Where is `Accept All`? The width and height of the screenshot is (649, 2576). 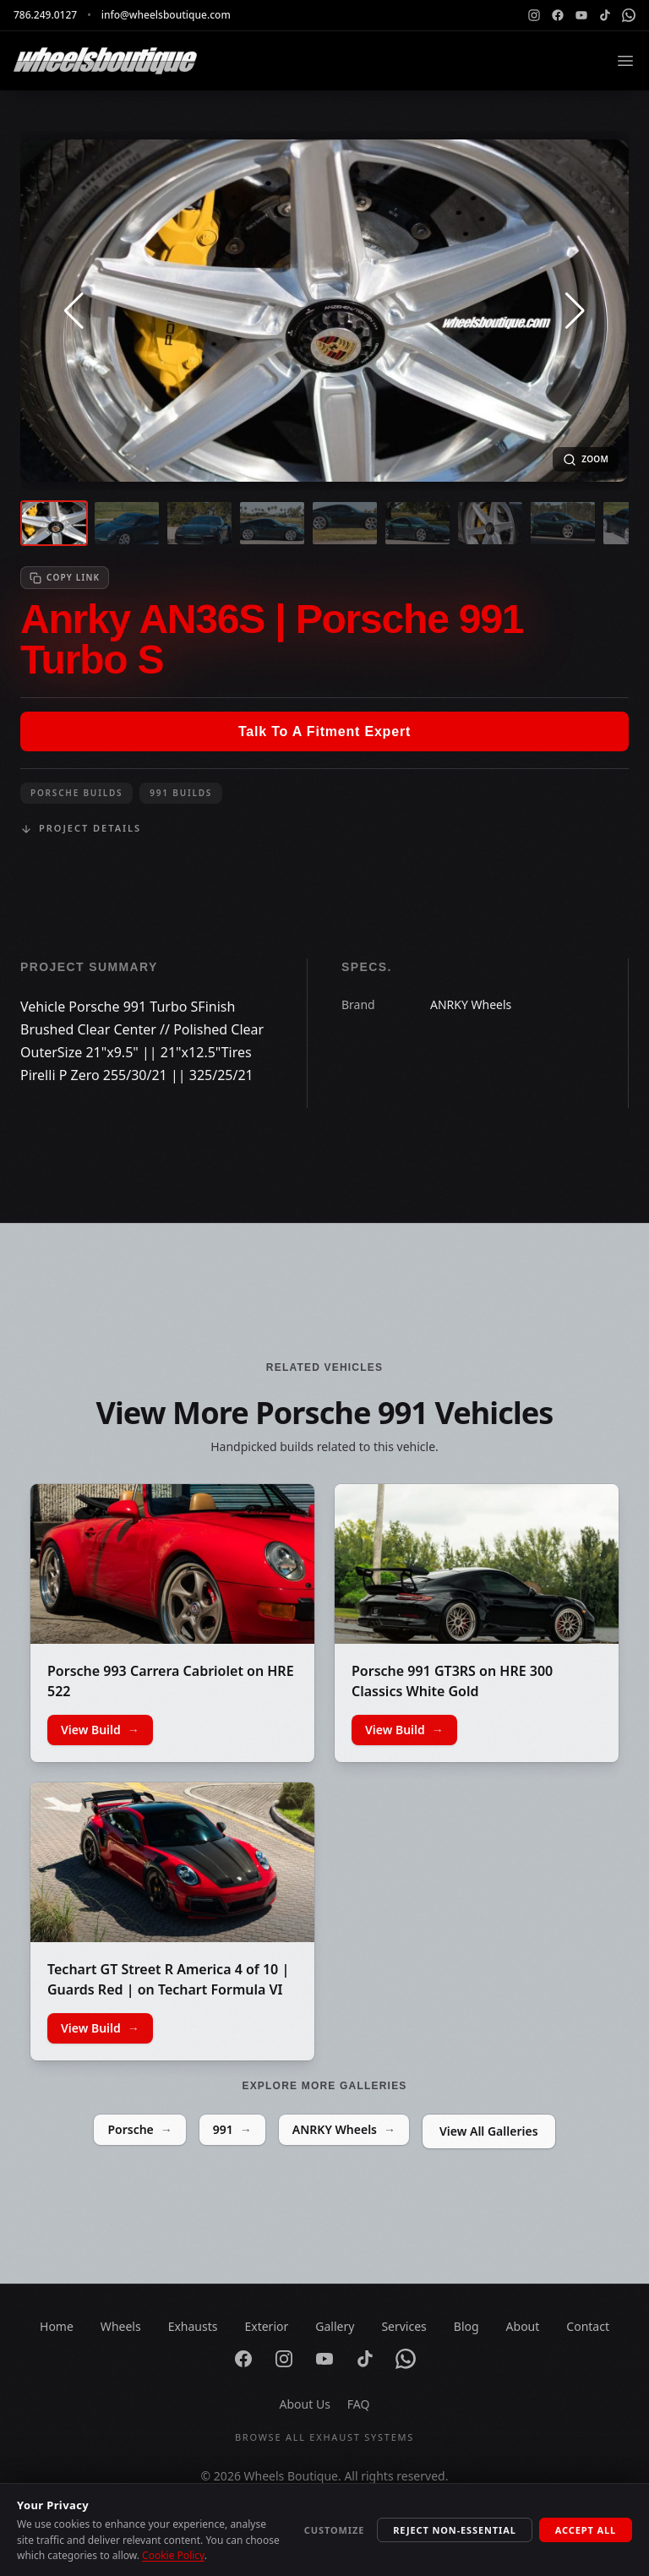
Accept All is located at coordinates (585, 2530).